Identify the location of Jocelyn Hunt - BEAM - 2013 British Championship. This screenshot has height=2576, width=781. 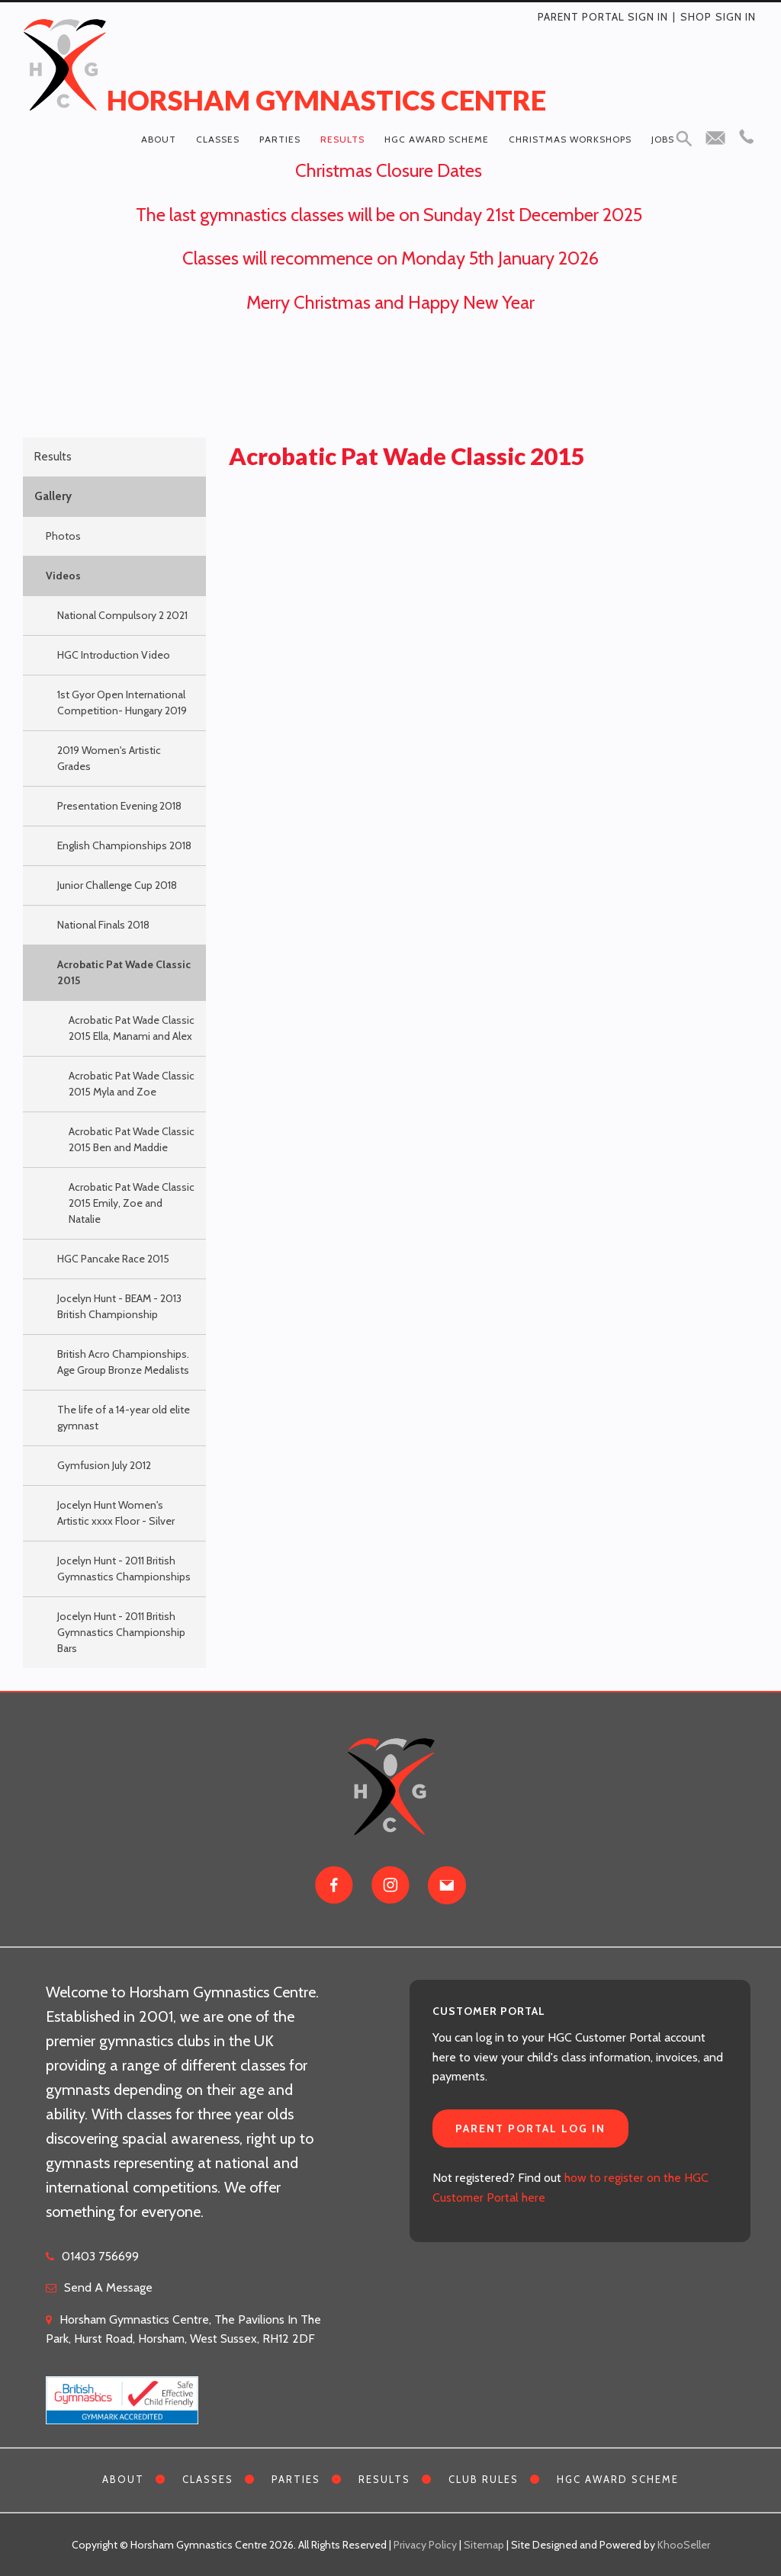
(119, 1306).